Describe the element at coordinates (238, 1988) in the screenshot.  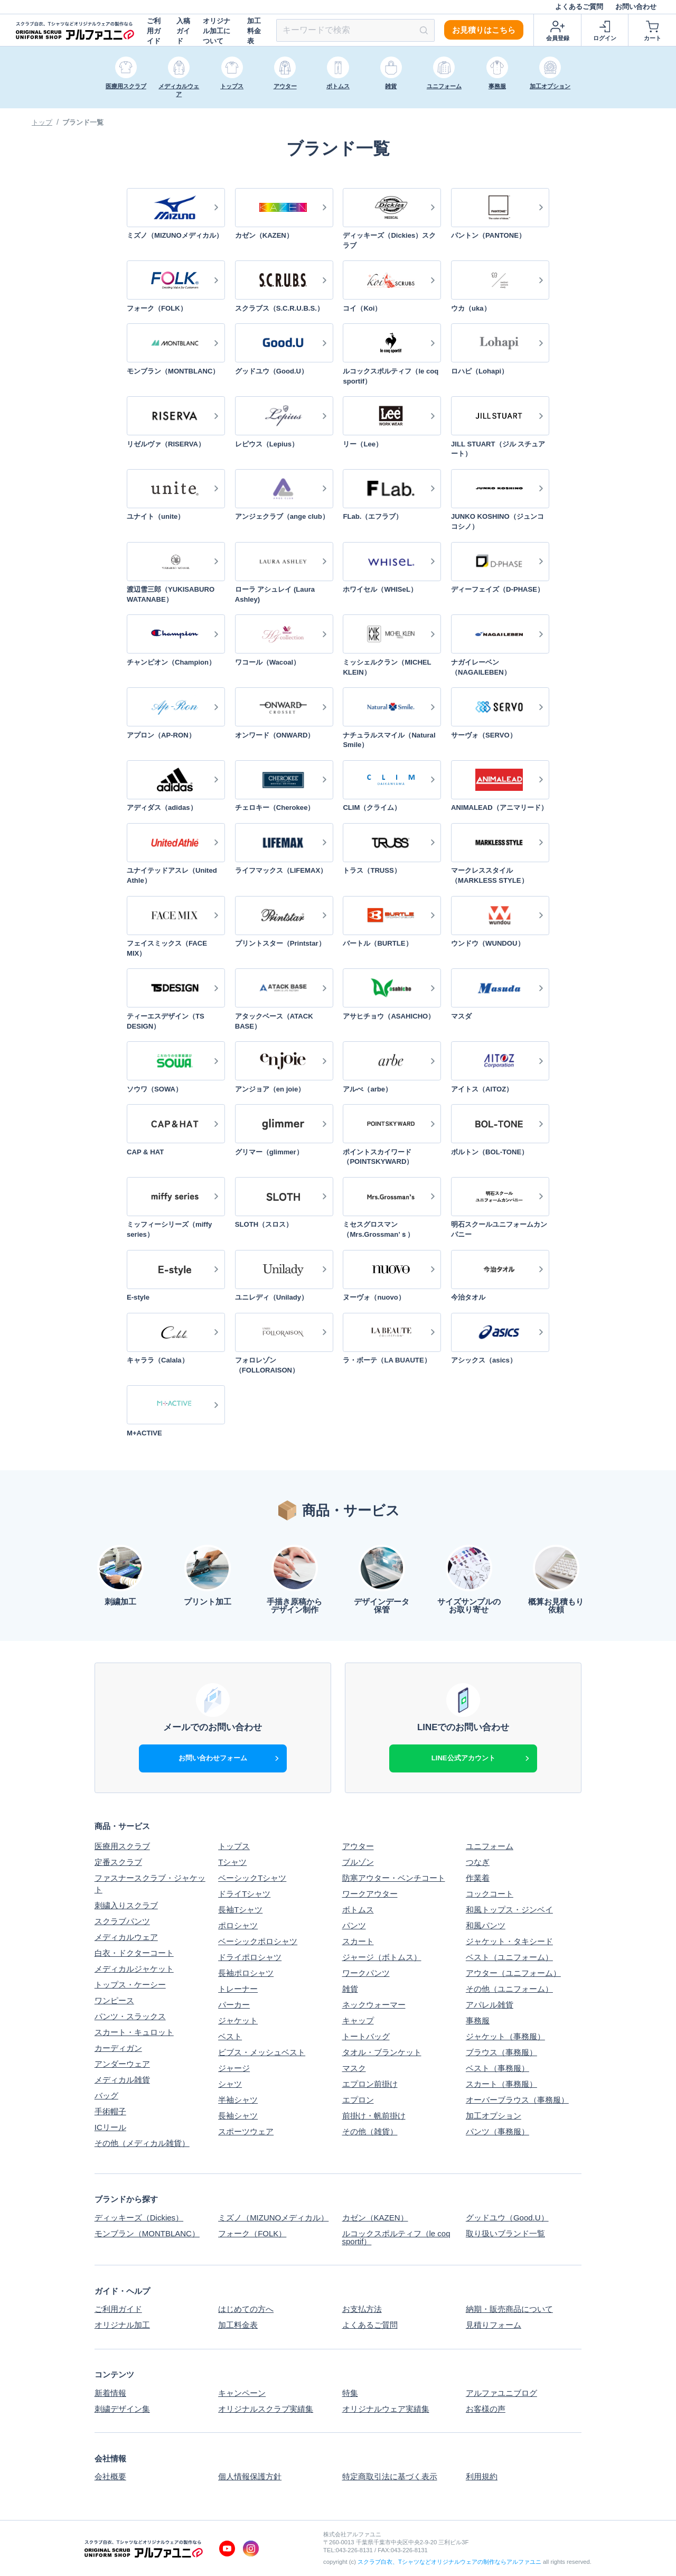
I see `トレーナー` at that location.